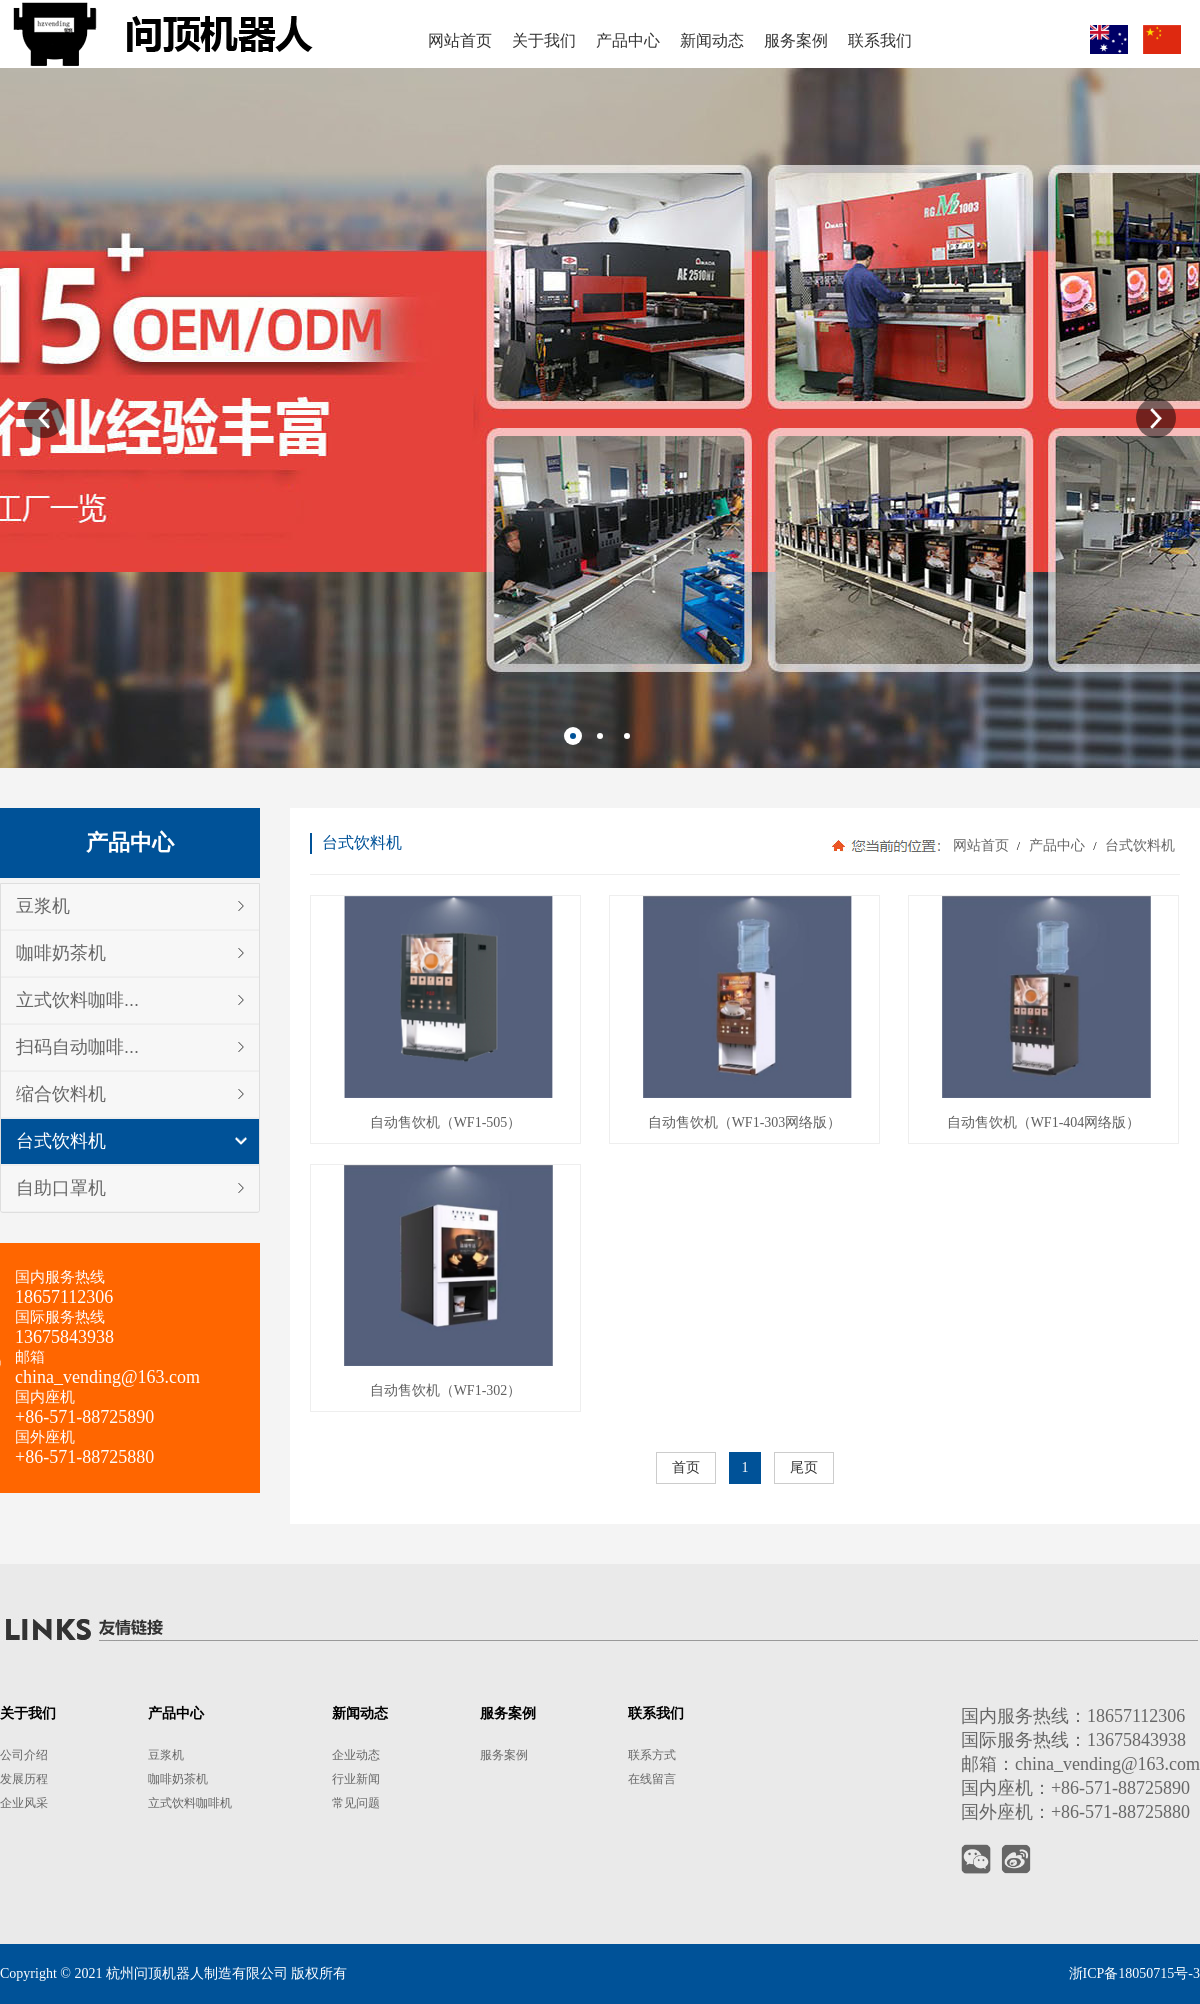 The image size is (1200, 2004). What do you see at coordinates (804, 1467) in the screenshot?
I see `尾页` at bounding box center [804, 1467].